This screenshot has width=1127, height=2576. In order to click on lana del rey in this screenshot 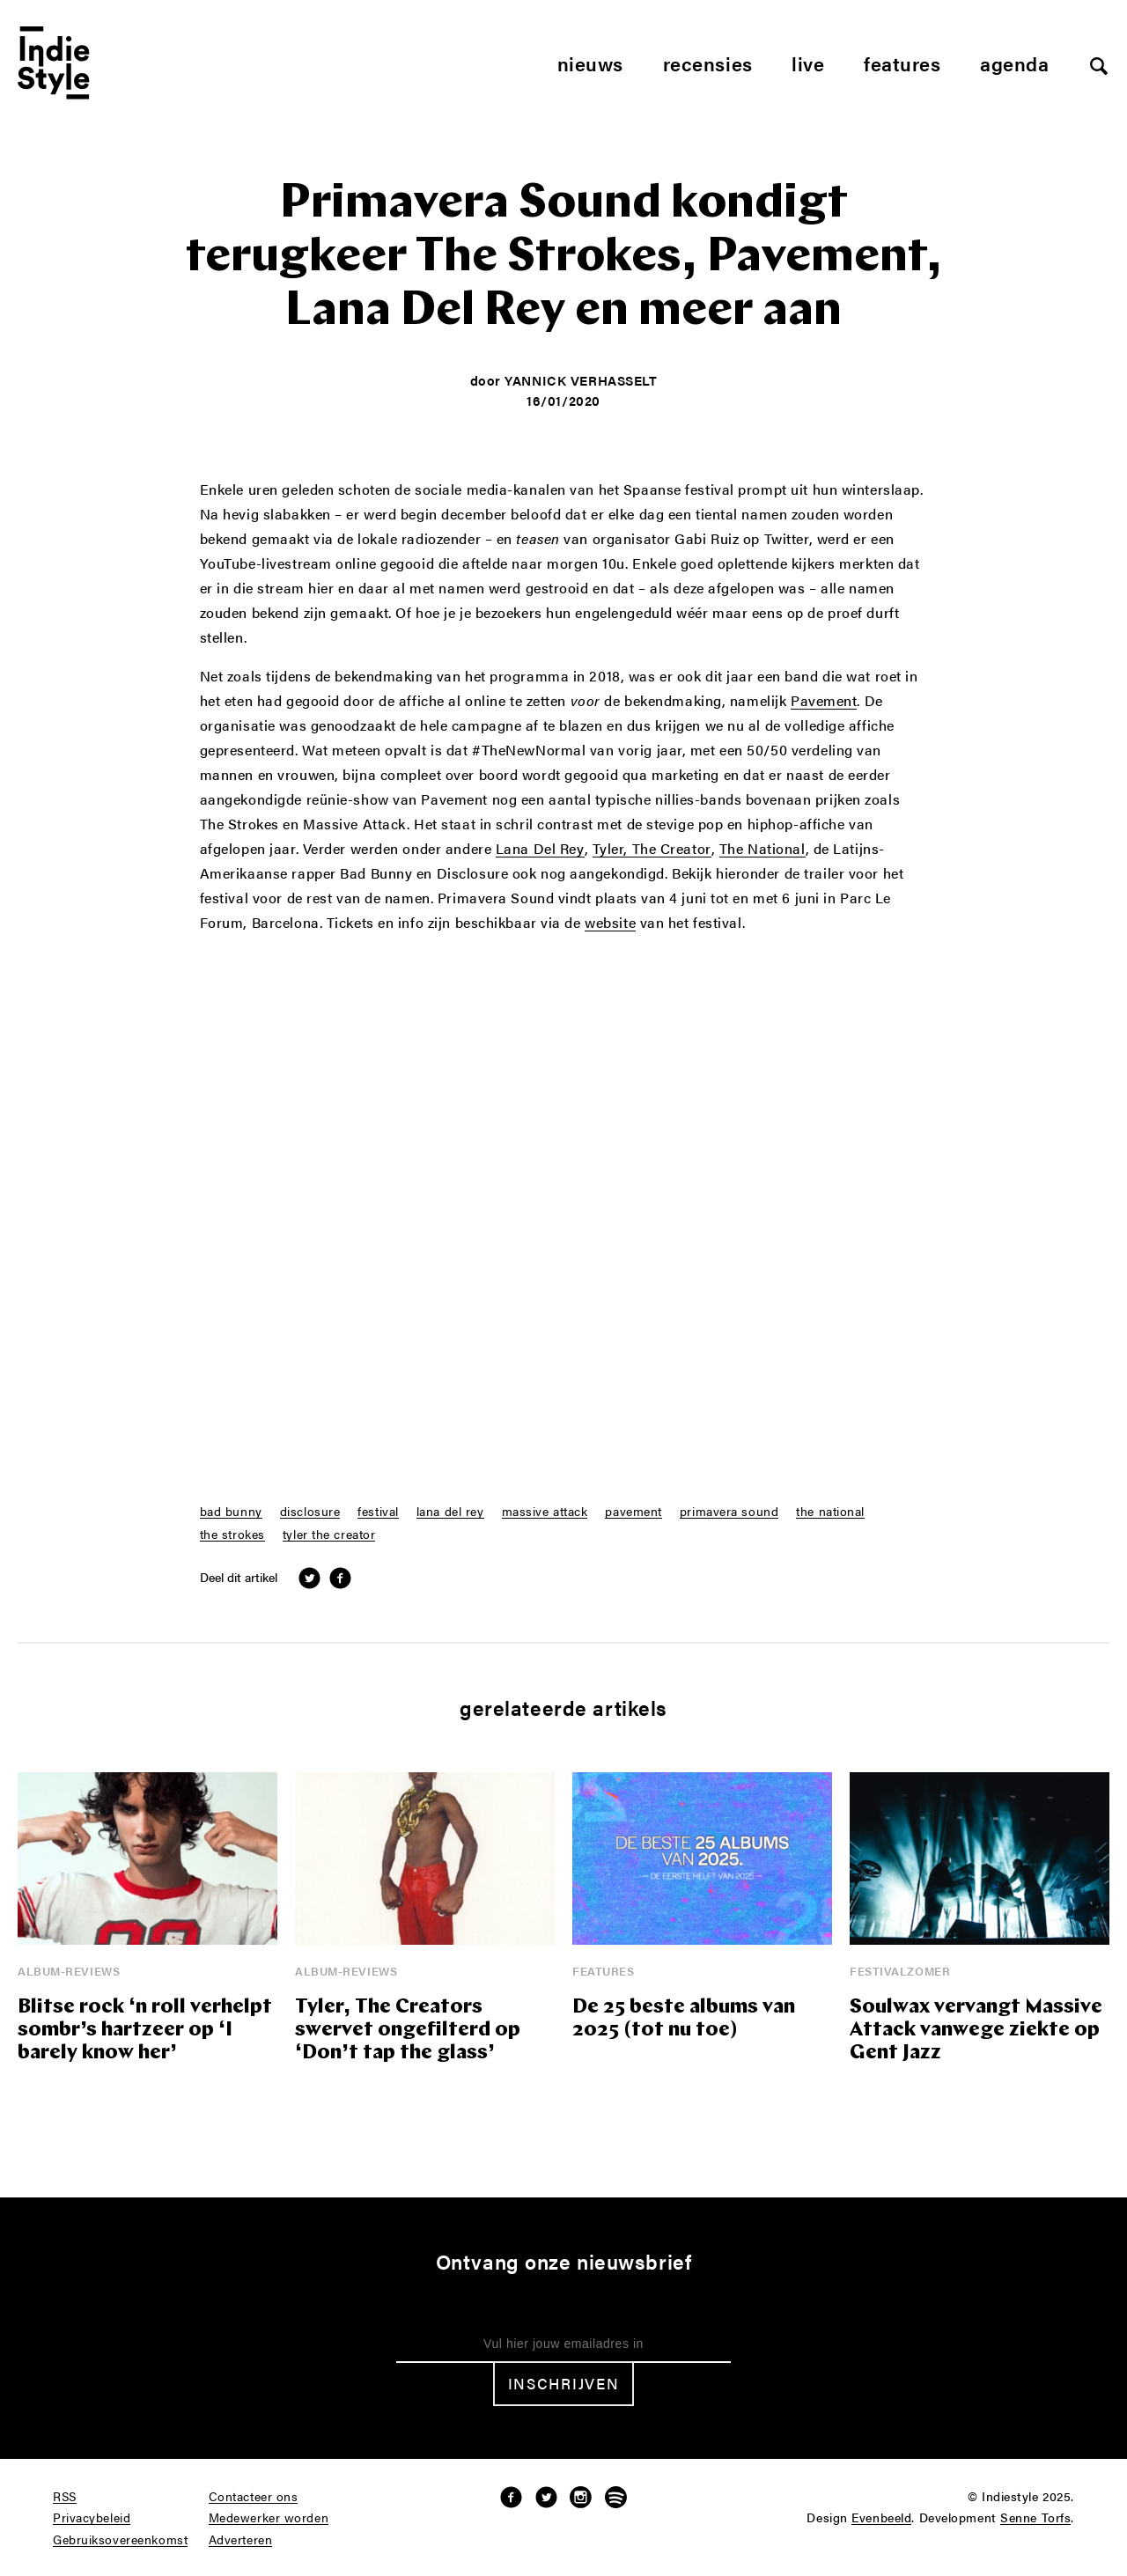, I will do `click(450, 1512)`.